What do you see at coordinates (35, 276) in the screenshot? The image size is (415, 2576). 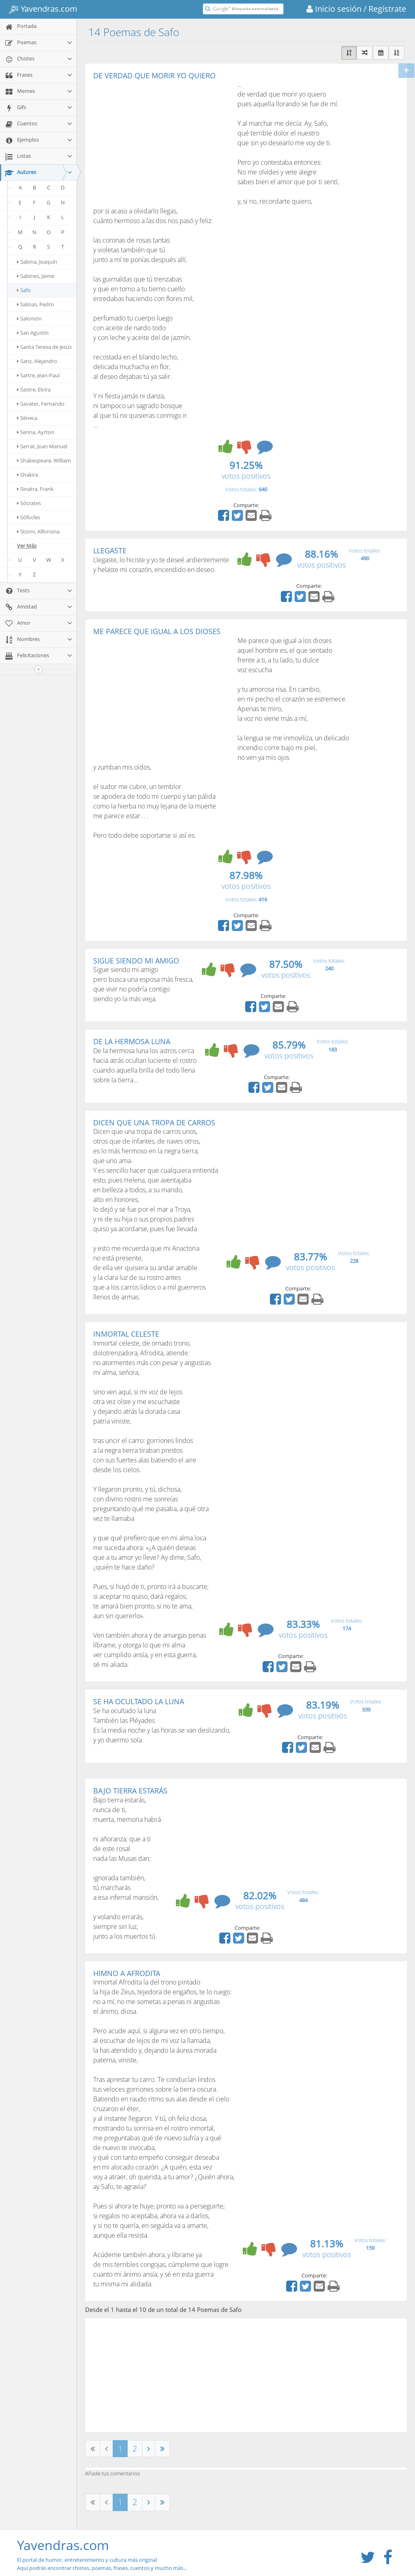 I see `Sabines, Jaime` at bounding box center [35, 276].